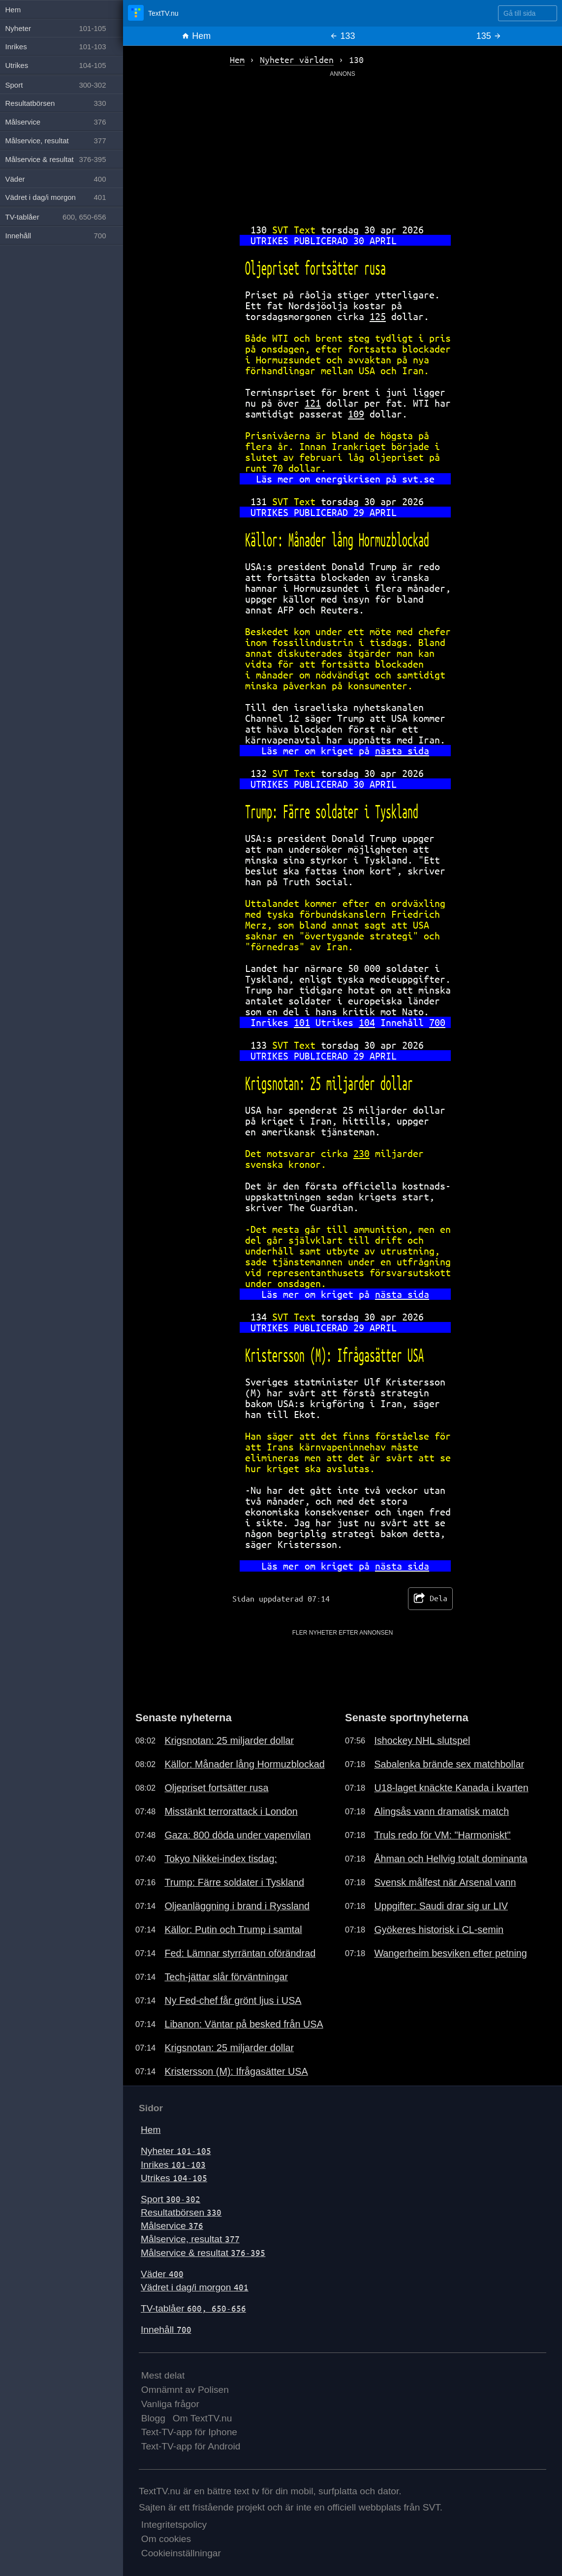 Image resolution: width=562 pixels, height=2576 pixels. What do you see at coordinates (173, 2164) in the screenshot?
I see `Inrikes` at bounding box center [173, 2164].